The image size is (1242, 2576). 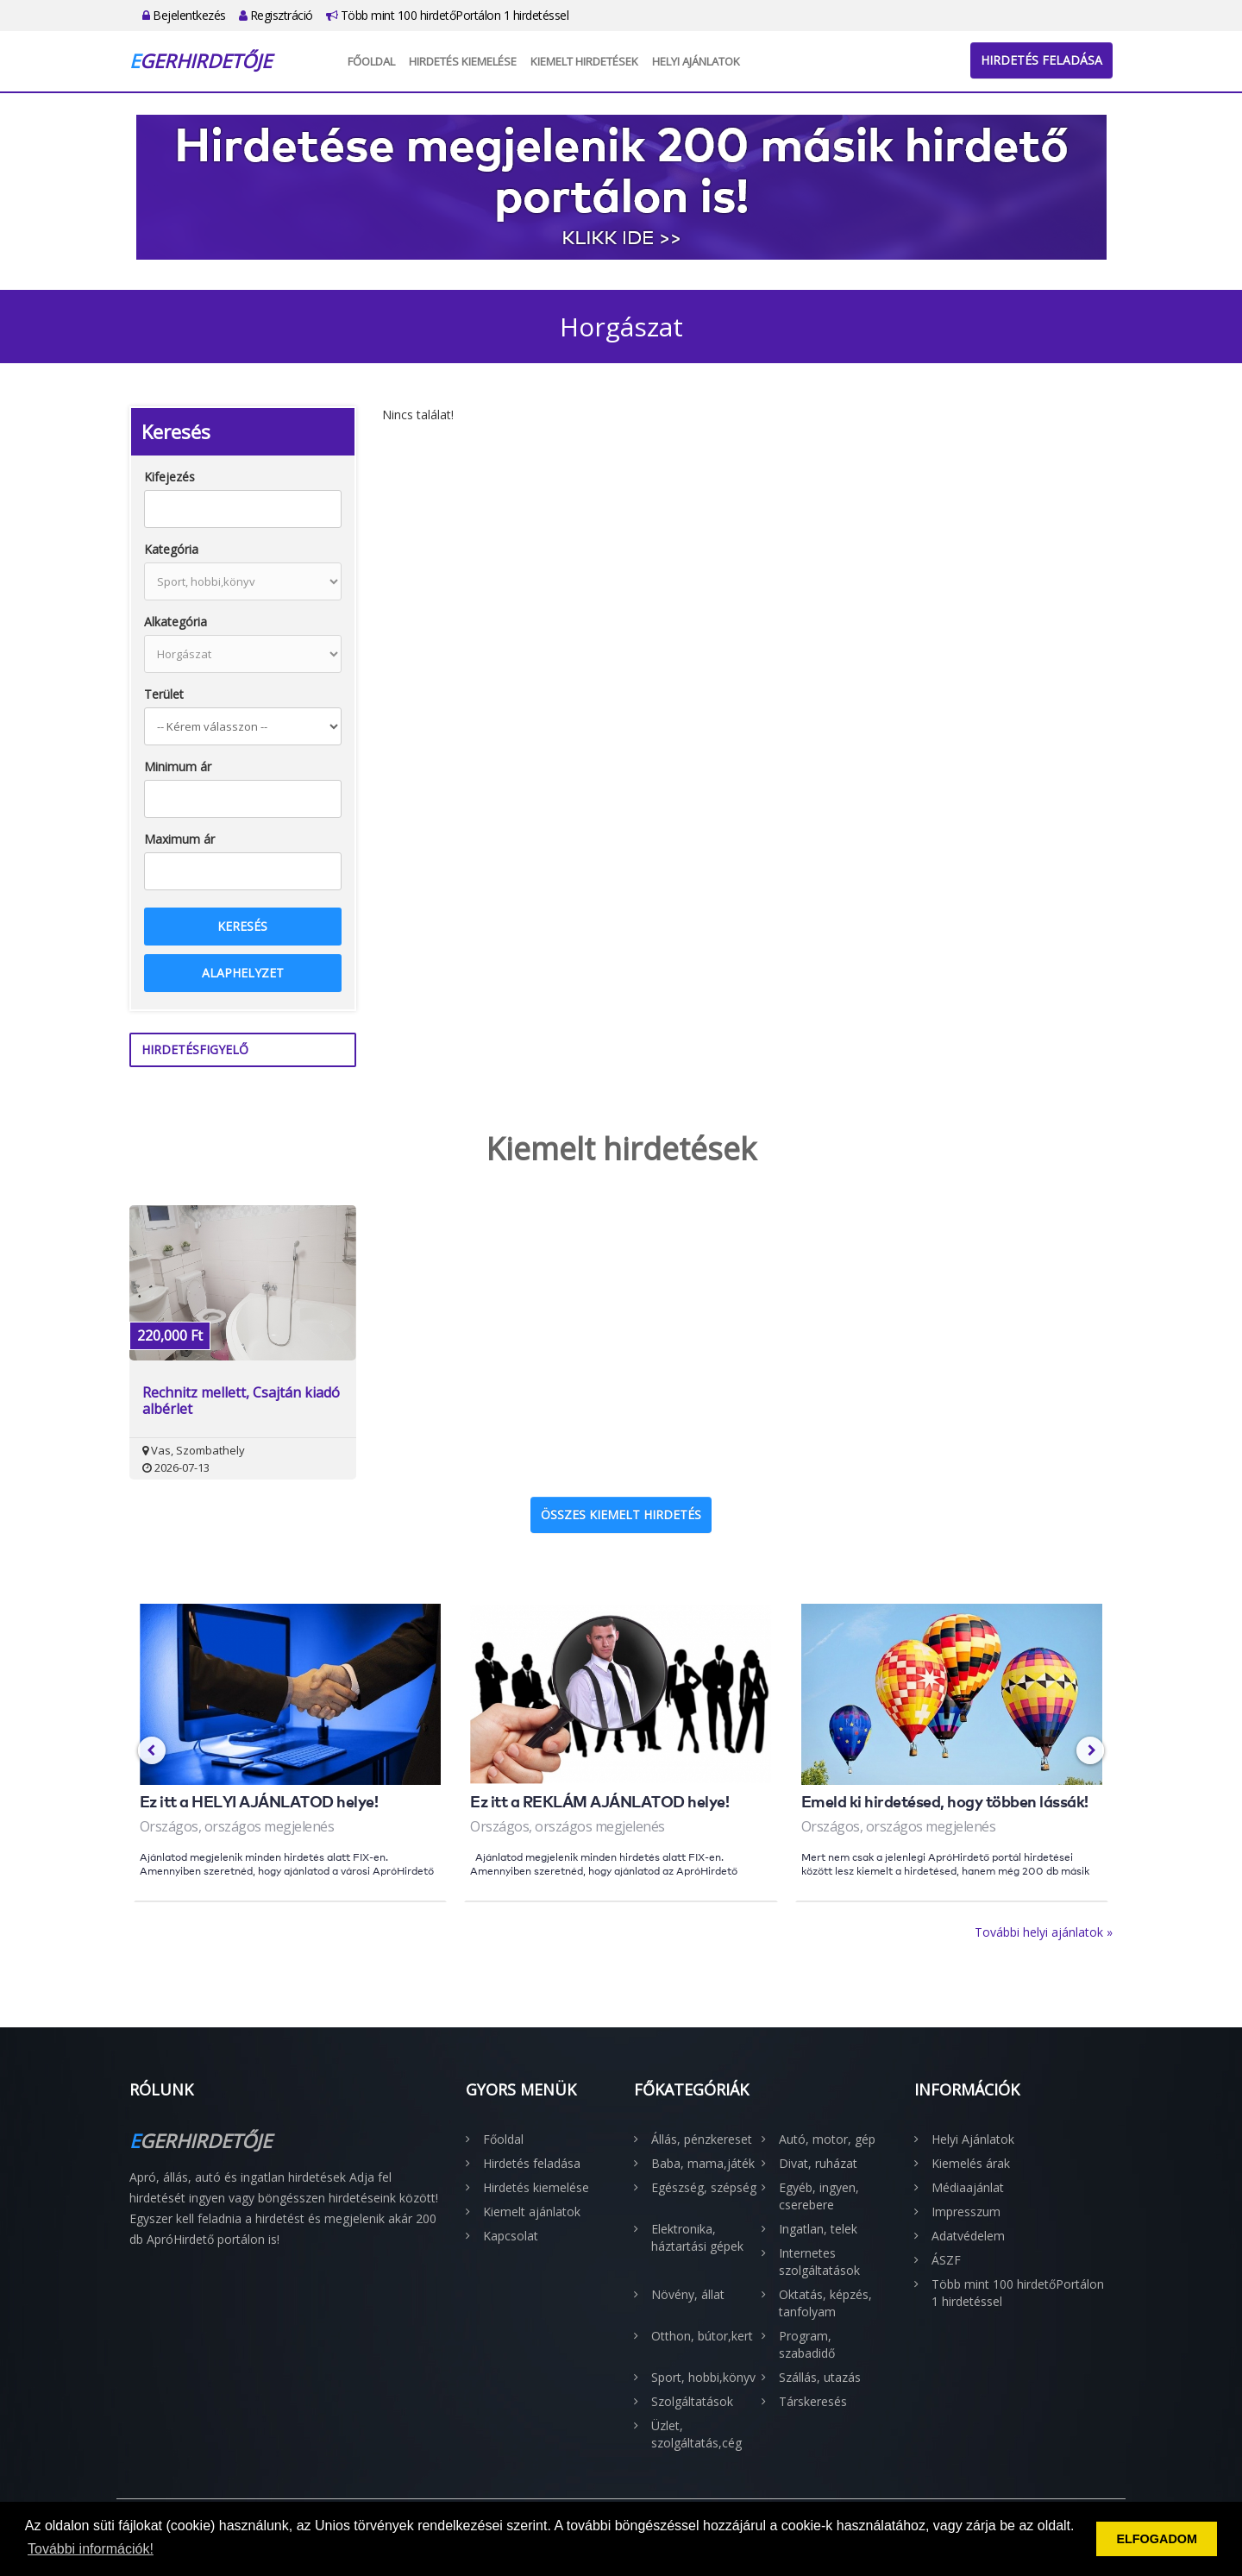 What do you see at coordinates (697, 2237) in the screenshot?
I see `Elektronika, háztartási gépek` at bounding box center [697, 2237].